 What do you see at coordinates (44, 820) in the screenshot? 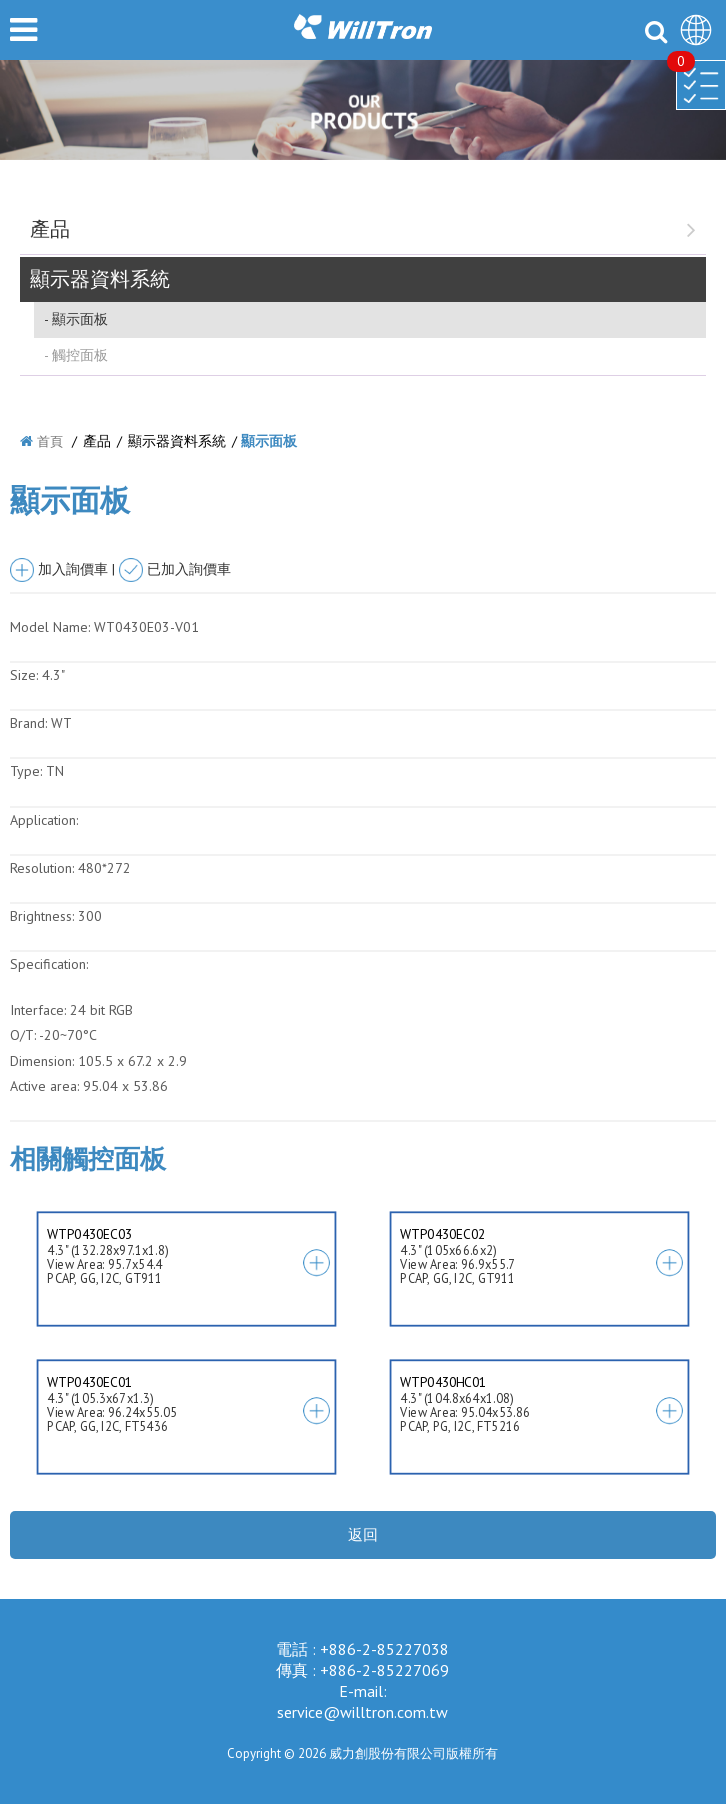
I see `Application:` at bounding box center [44, 820].